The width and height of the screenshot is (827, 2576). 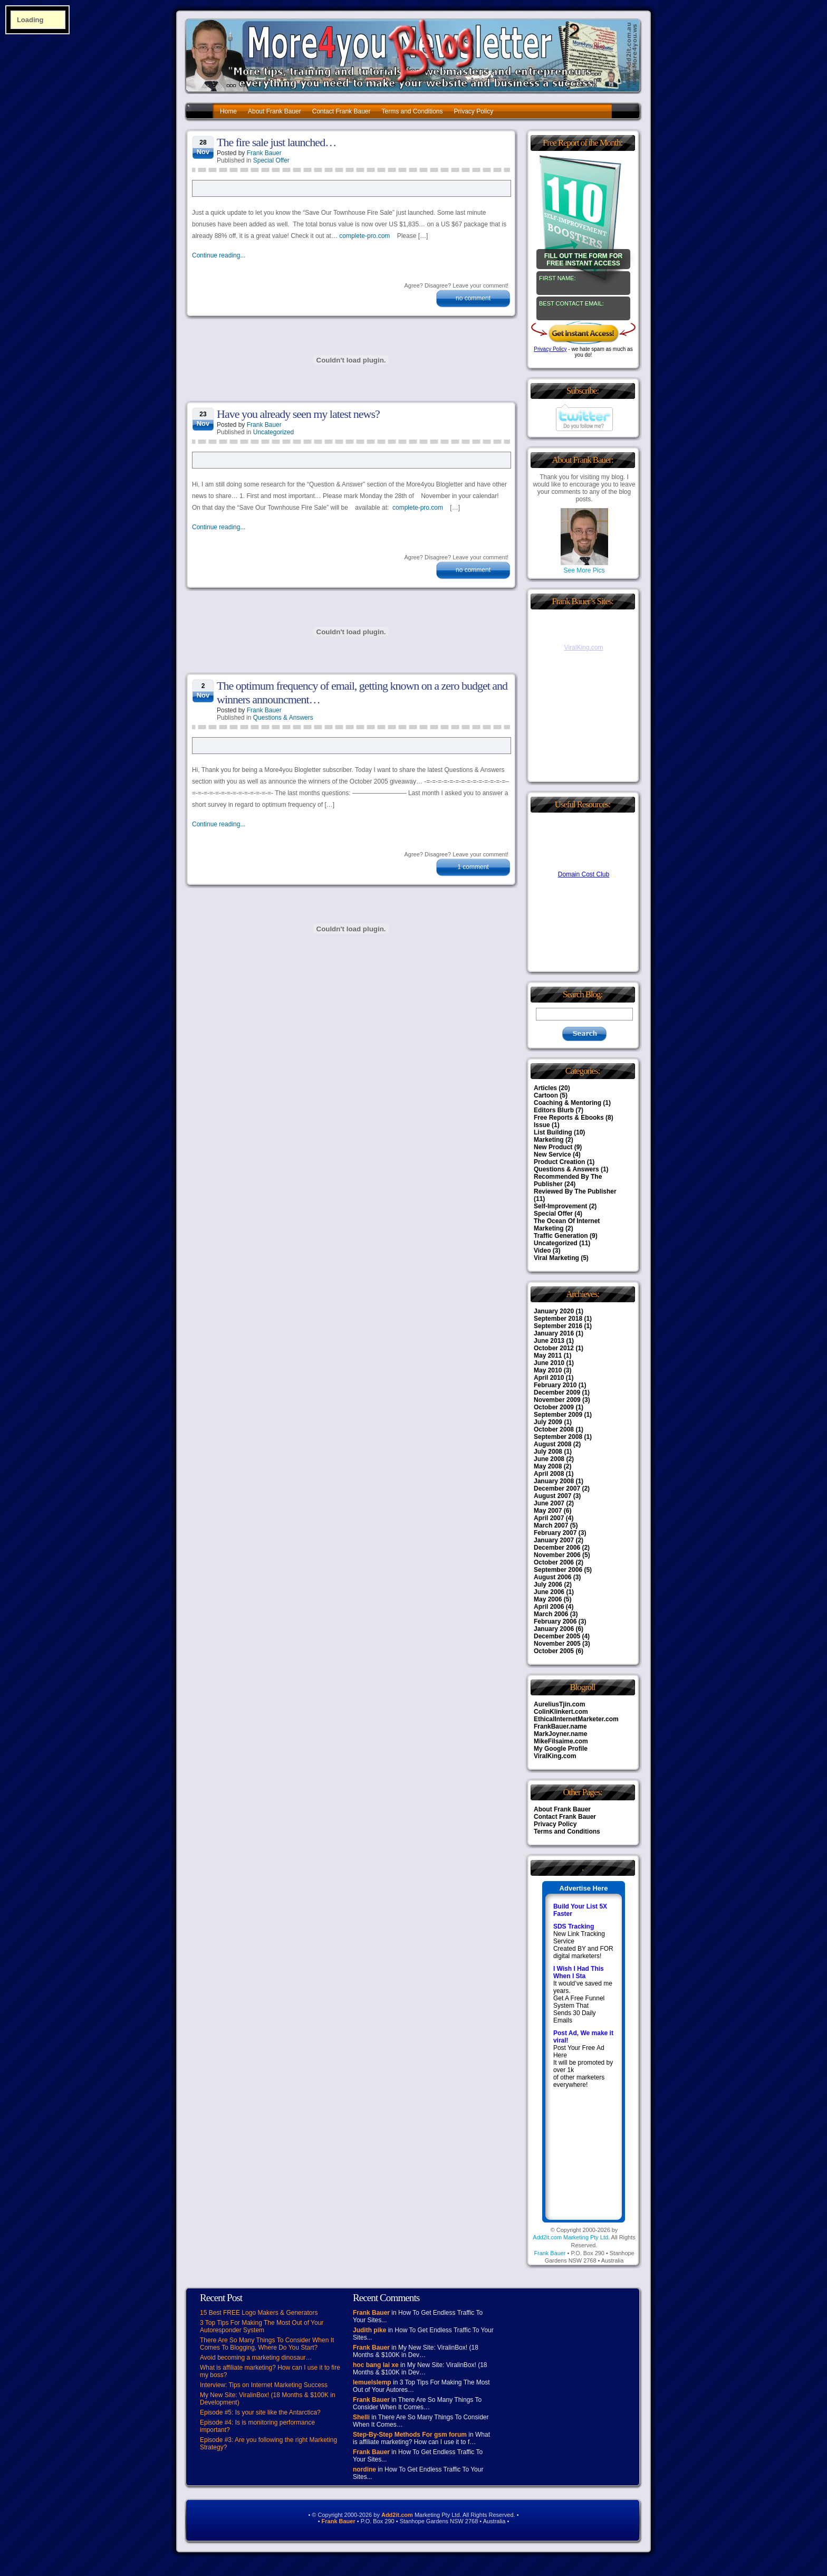 I want to click on September 2006, so click(x=558, y=1569).